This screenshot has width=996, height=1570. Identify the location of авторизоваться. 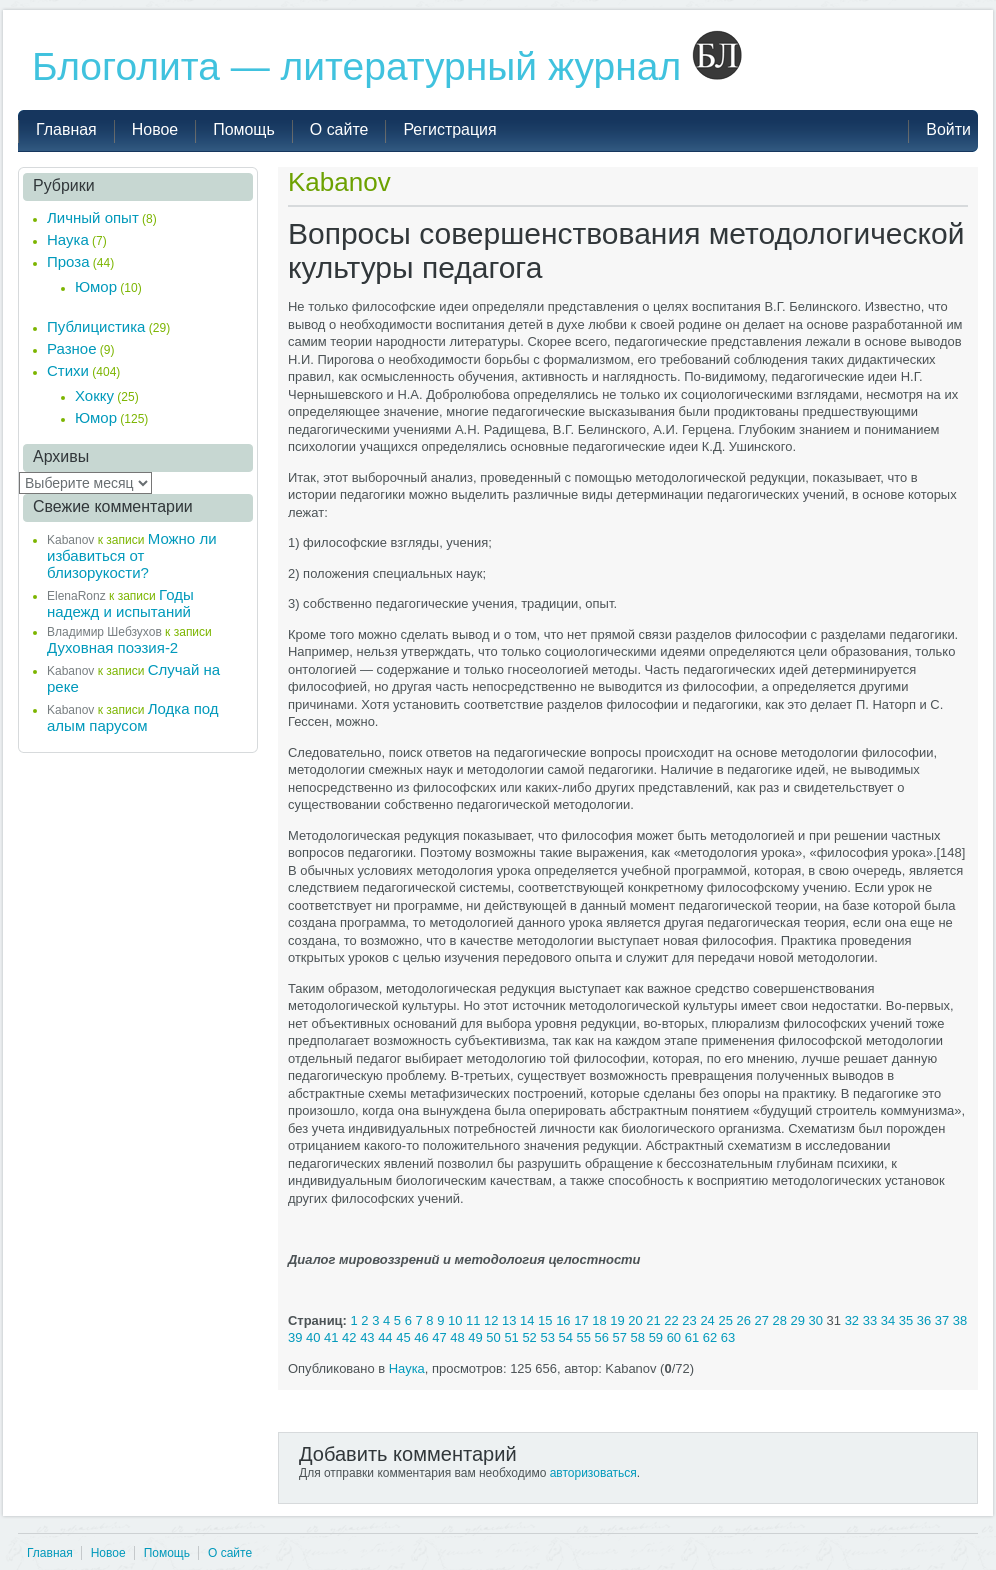
(593, 1473).